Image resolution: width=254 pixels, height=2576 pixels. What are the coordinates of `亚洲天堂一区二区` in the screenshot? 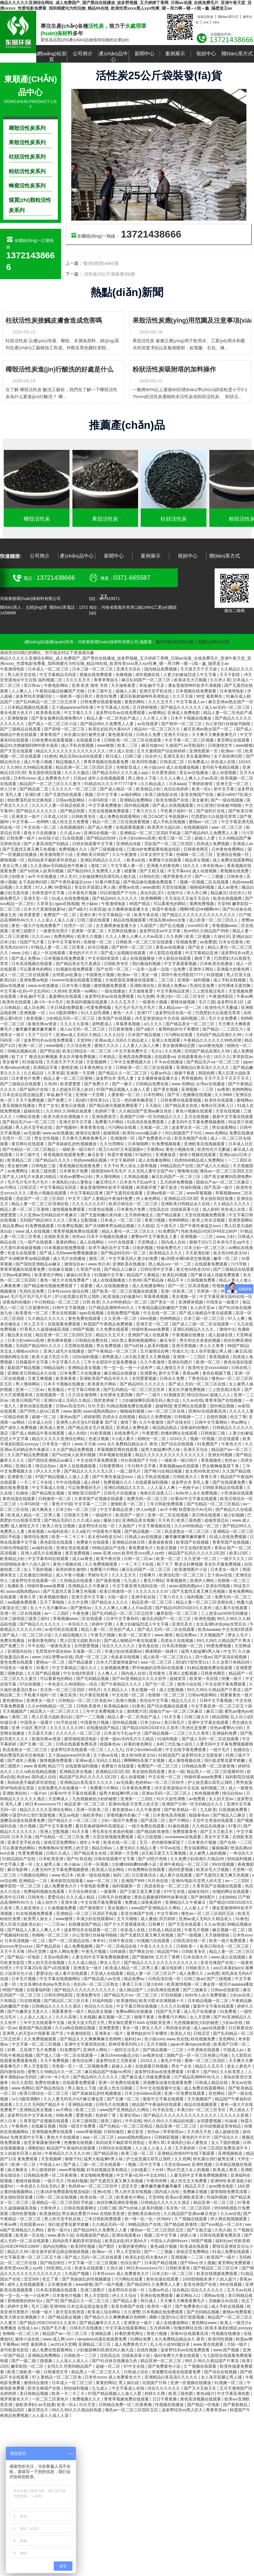 It's located at (233, 783).